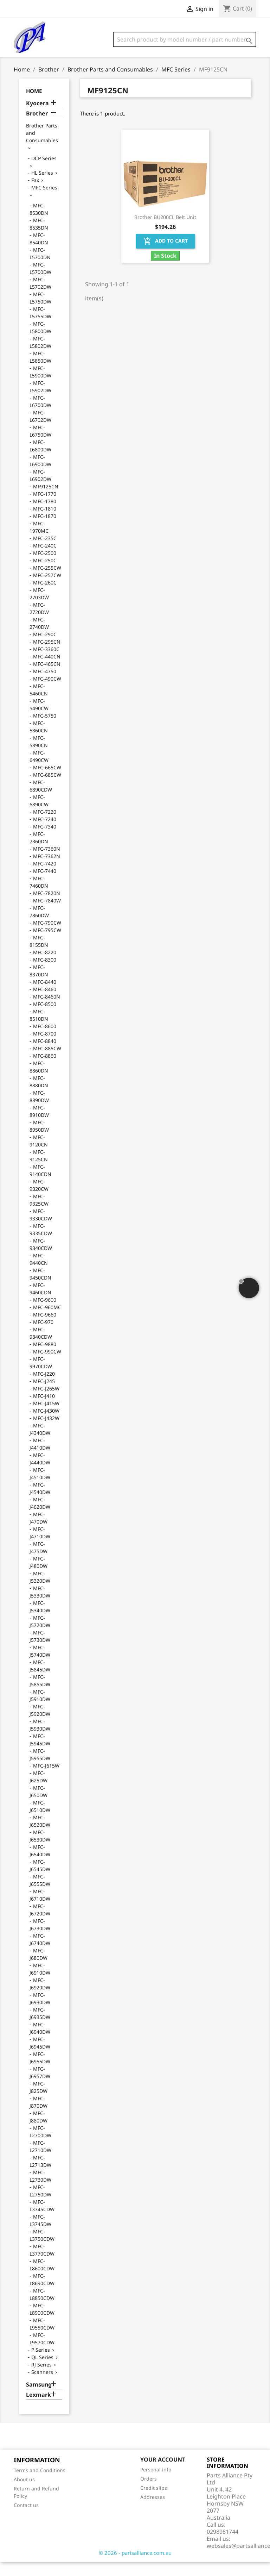  I want to click on Lexmark, so click(38, 2409).